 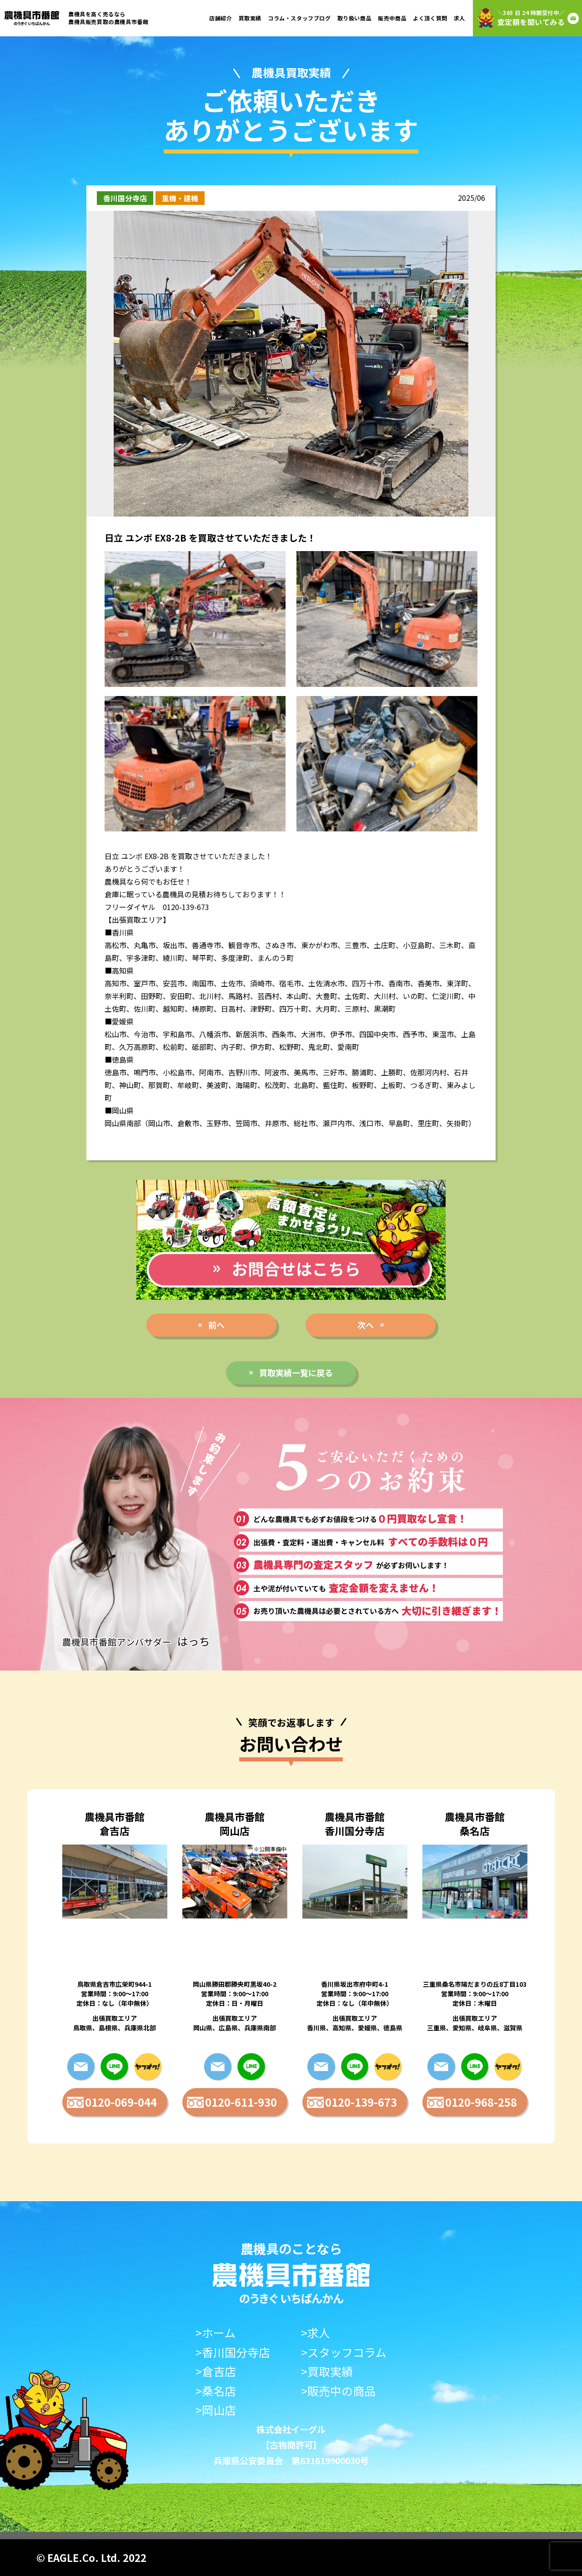 I want to click on >倉吉店, so click(x=216, y=2371).